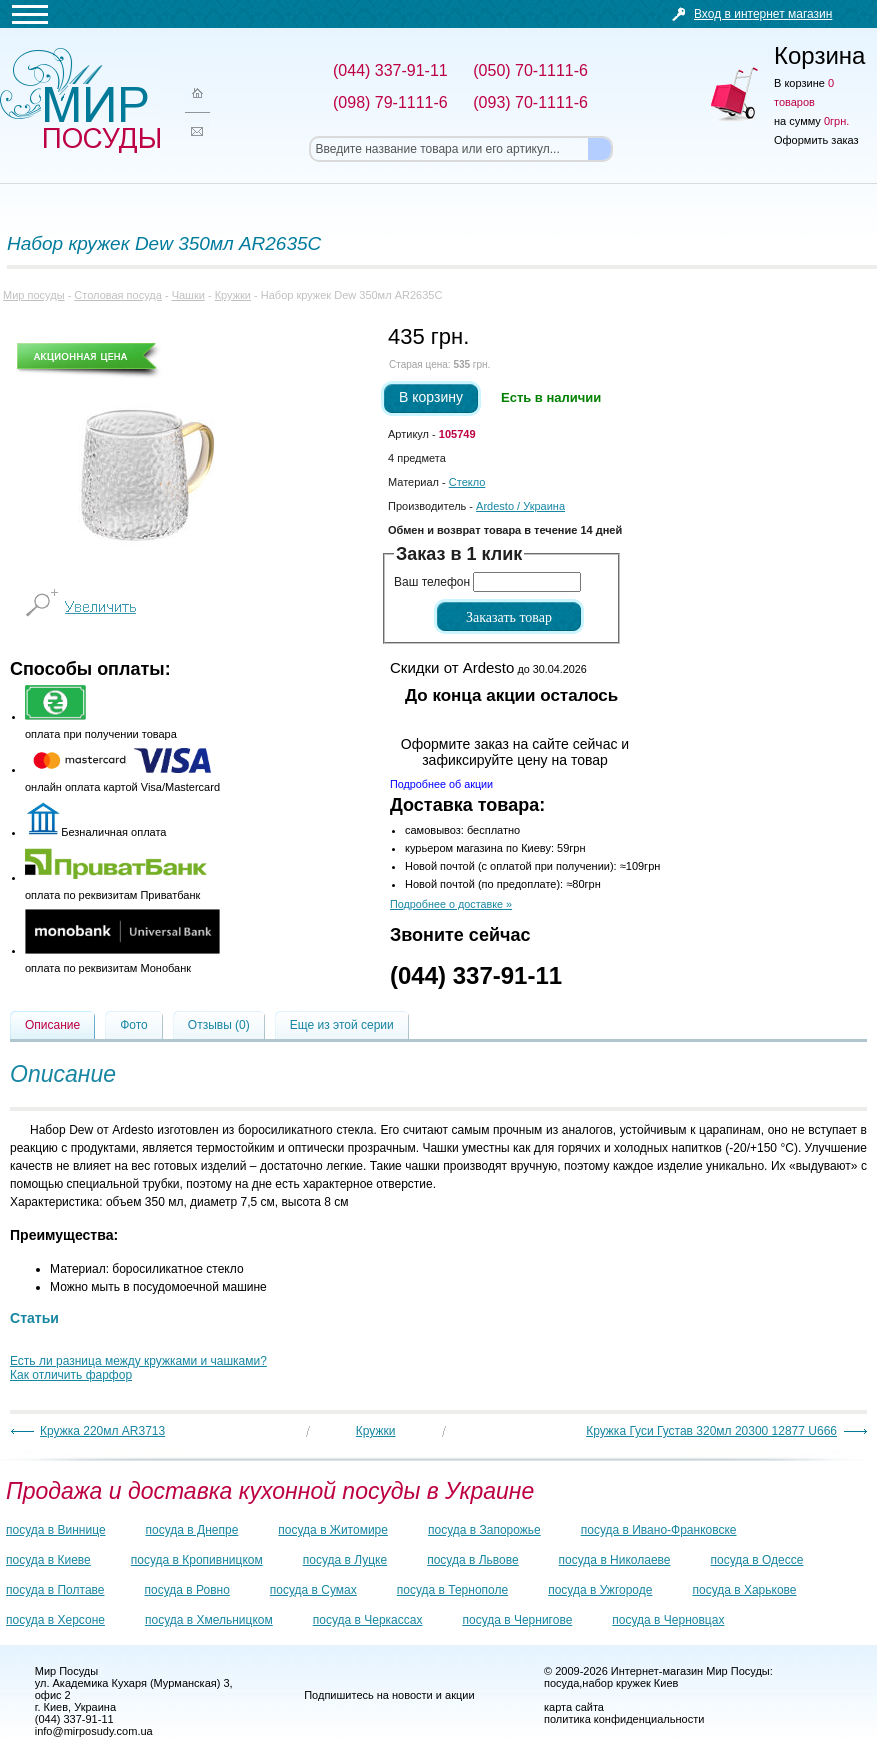 The height and width of the screenshot is (1745, 877). What do you see at coordinates (615, 1560) in the screenshot?
I see `посуда в Николаеве` at bounding box center [615, 1560].